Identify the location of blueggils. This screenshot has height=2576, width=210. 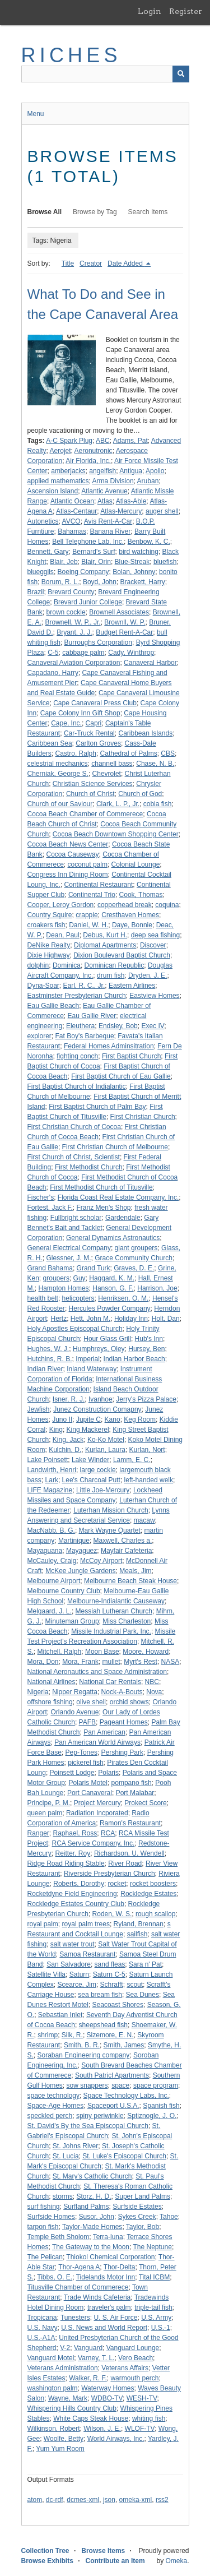
(40, 572).